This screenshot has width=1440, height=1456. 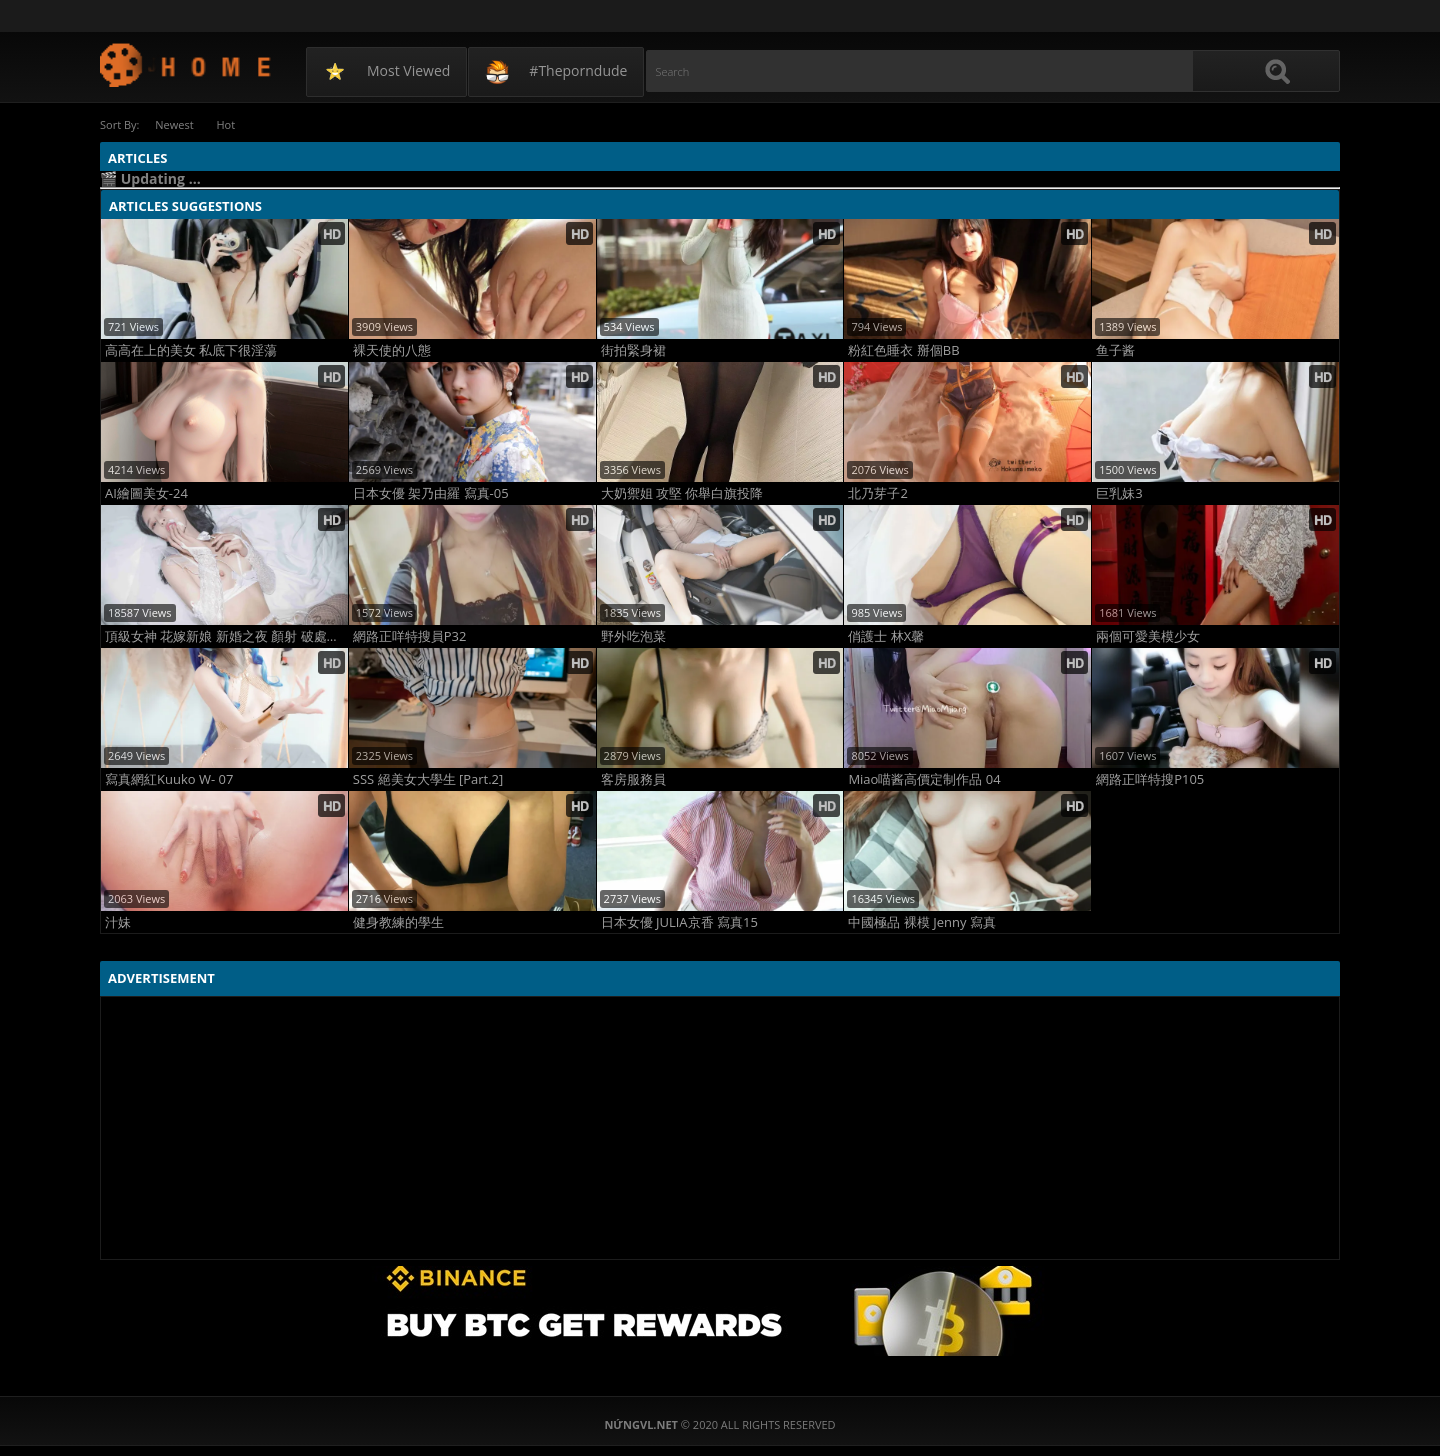 What do you see at coordinates (175, 124) in the screenshot?
I see `Newest` at bounding box center [175, 124].